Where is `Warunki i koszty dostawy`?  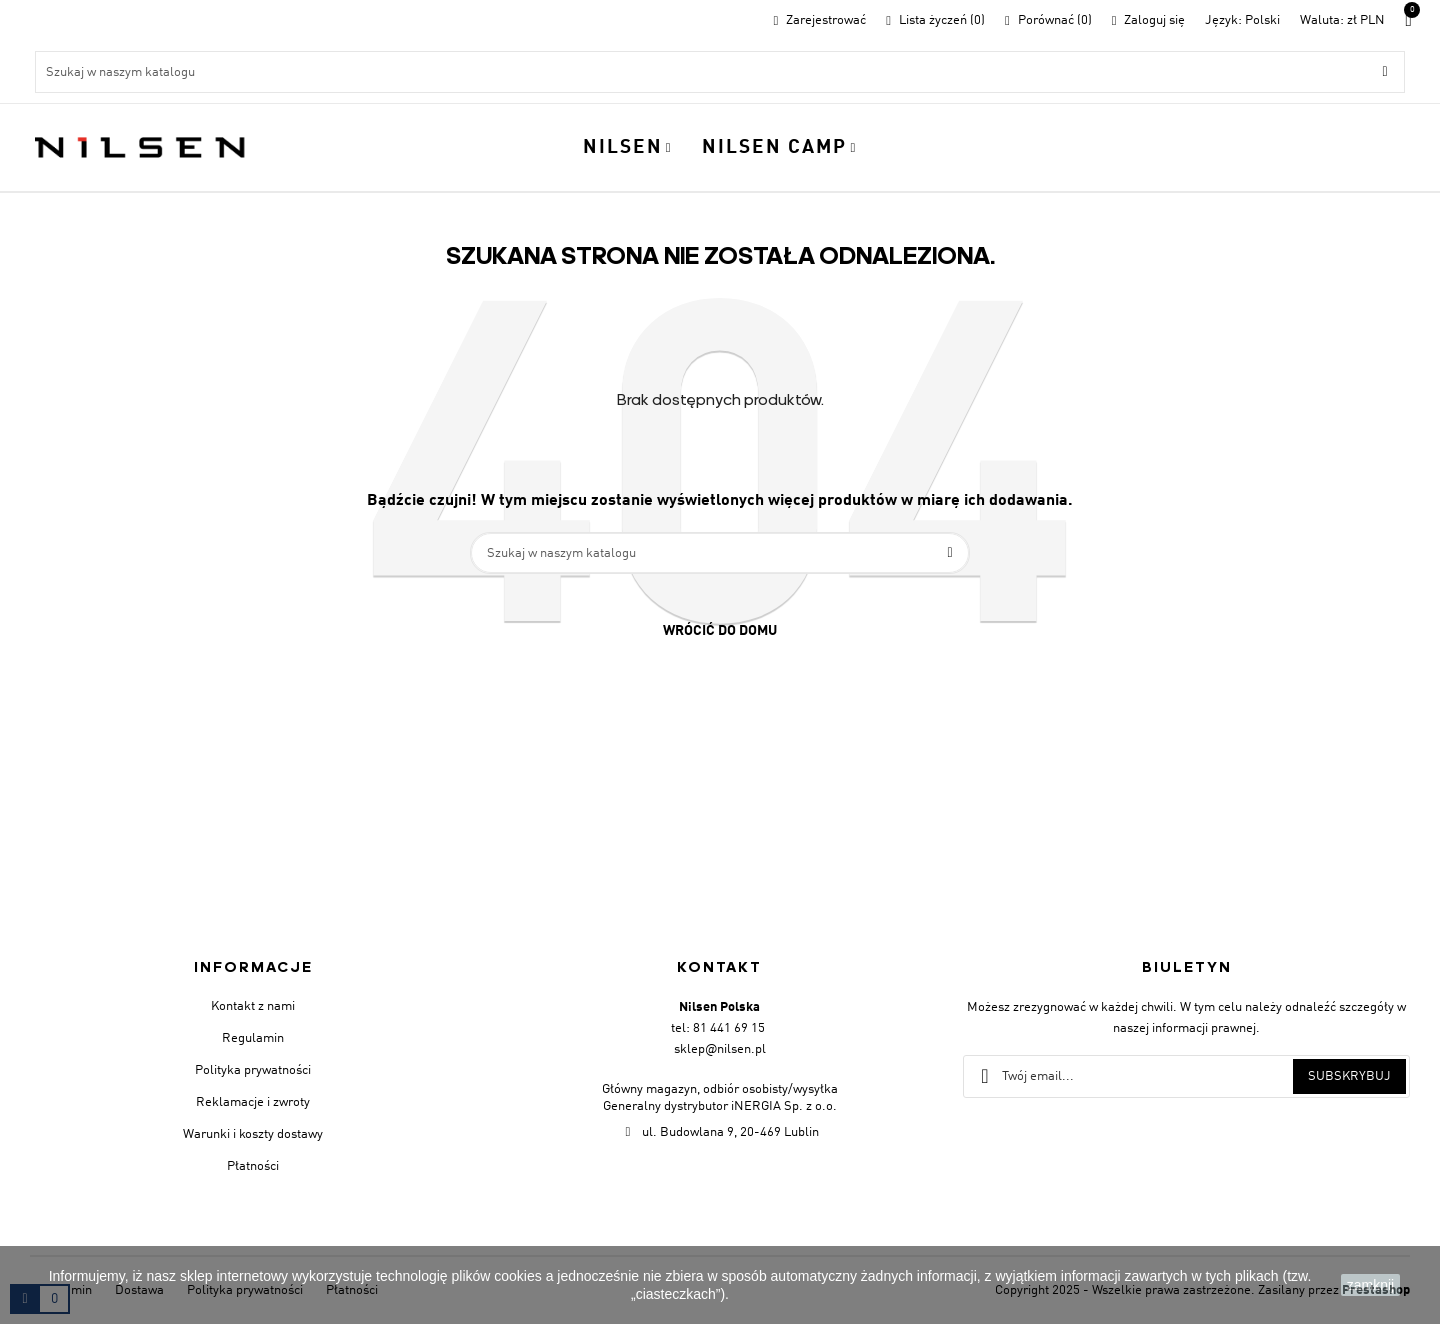
Warunki i koszty dostawy is located at coordinates (253, 1134).